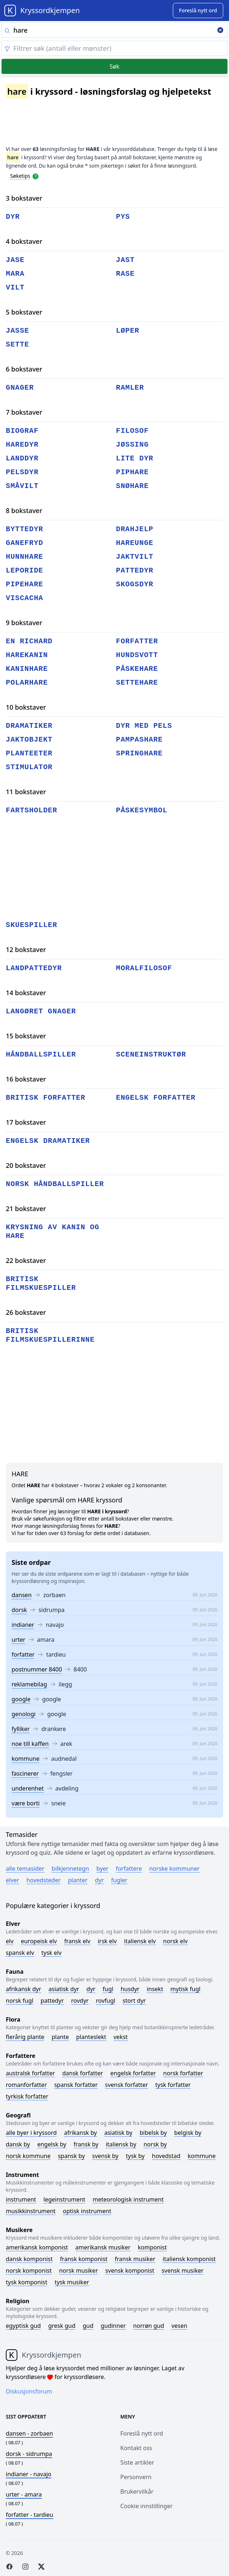 The image size is (229, 2576). I want to click on pys, so click(123, 217).